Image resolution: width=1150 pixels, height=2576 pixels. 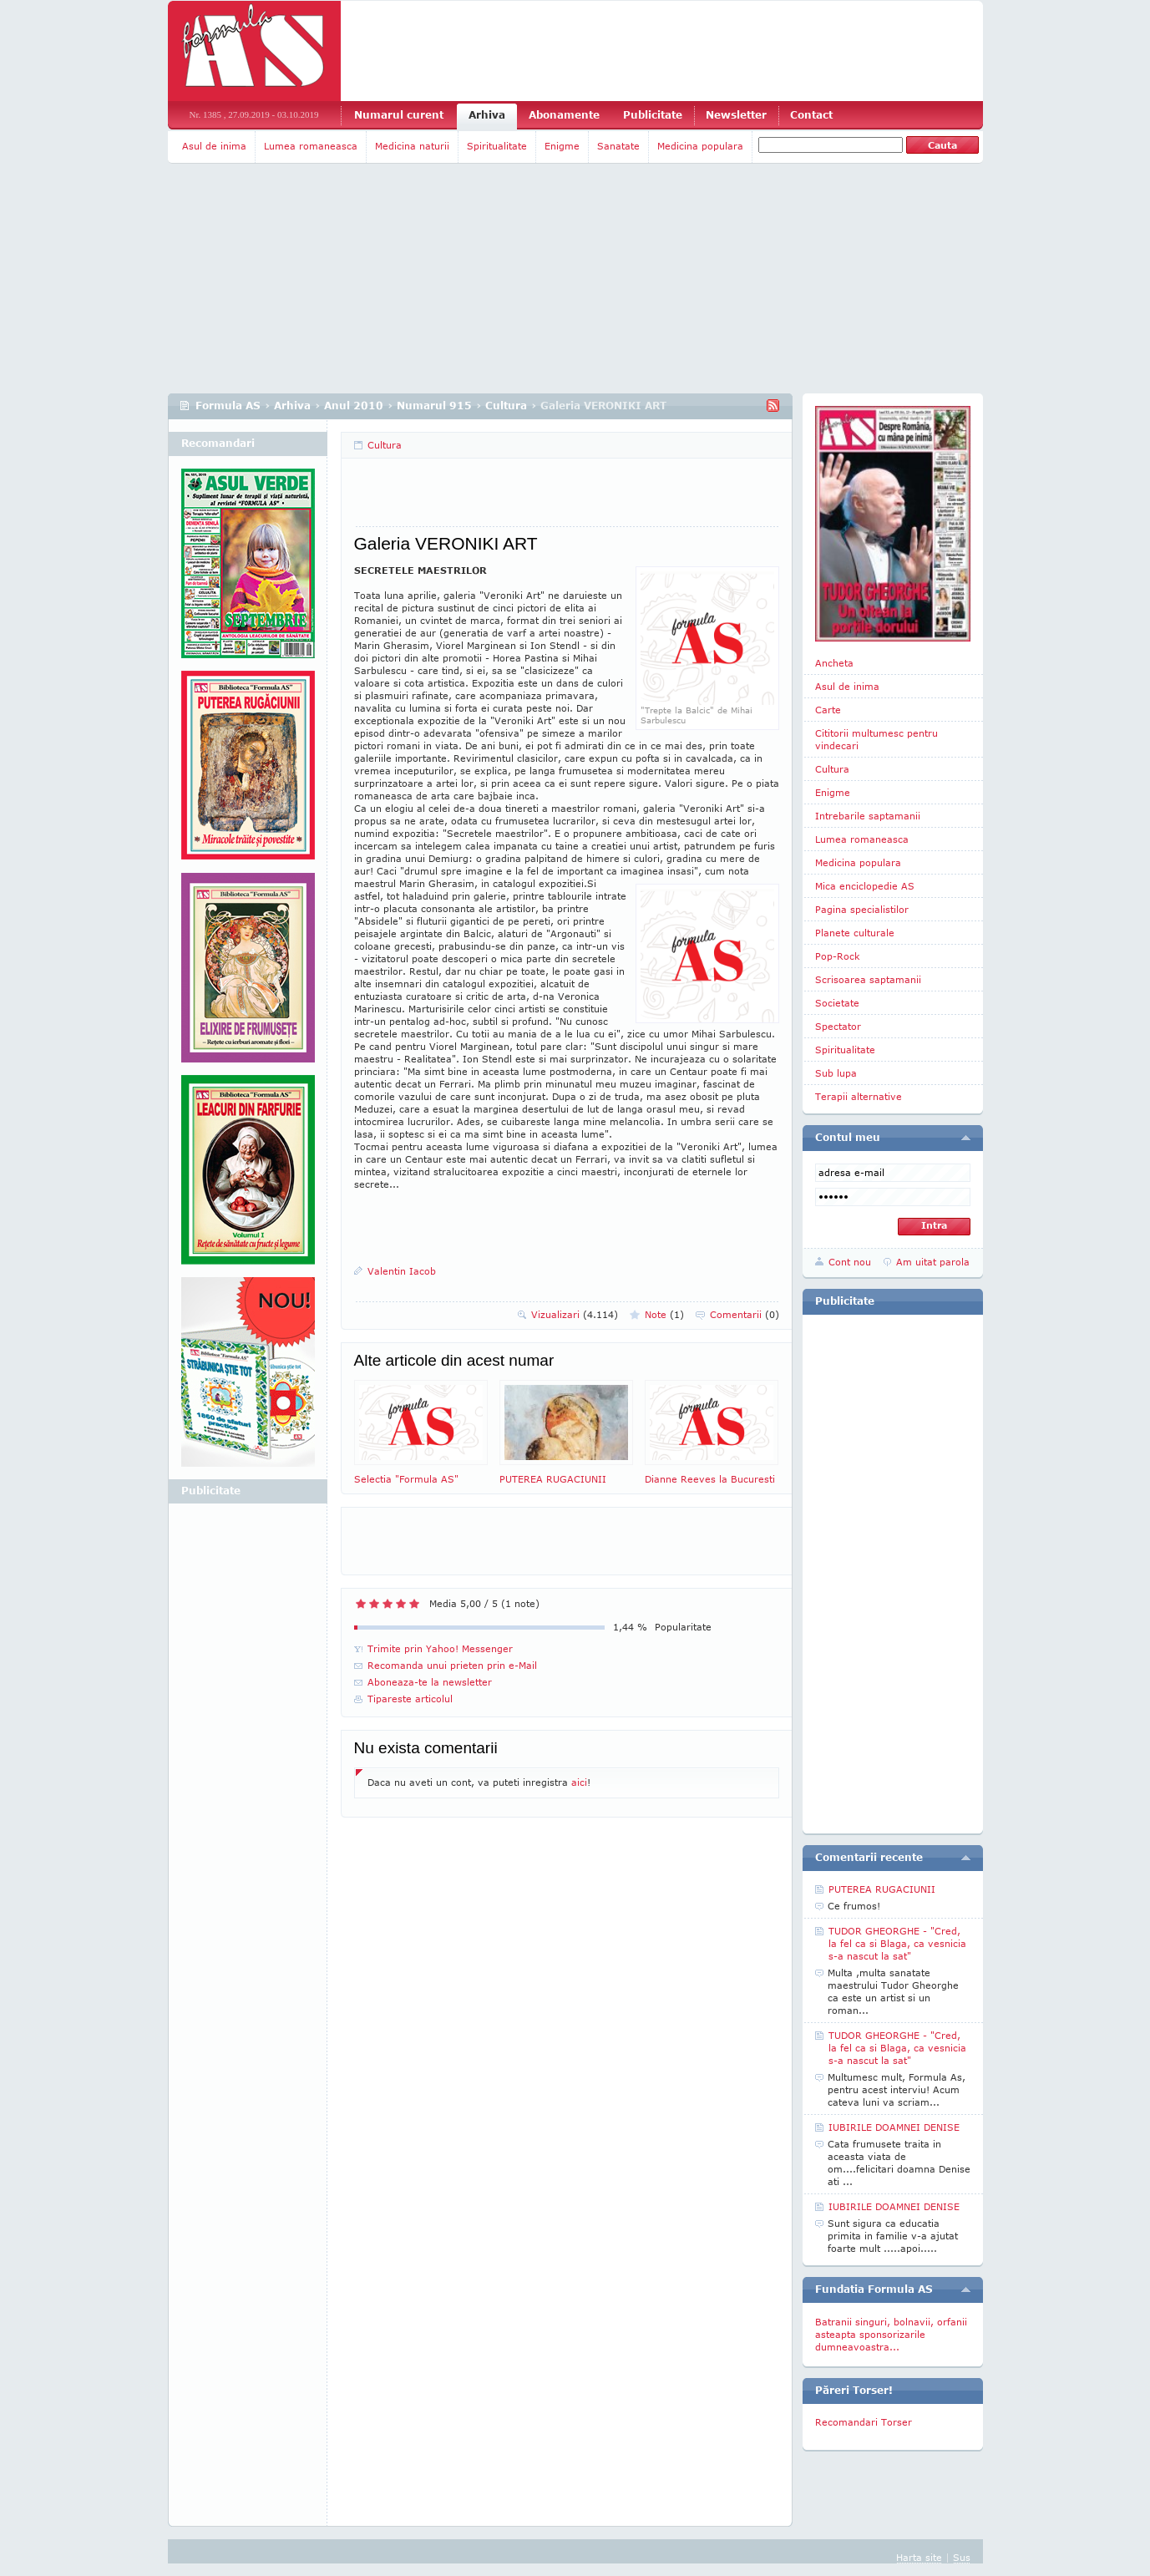 What do you see at coordinates (566, 1432) in the screenshot?
I see `PUTEREA RUGACIUNII` at bounding box center [566, 1432].